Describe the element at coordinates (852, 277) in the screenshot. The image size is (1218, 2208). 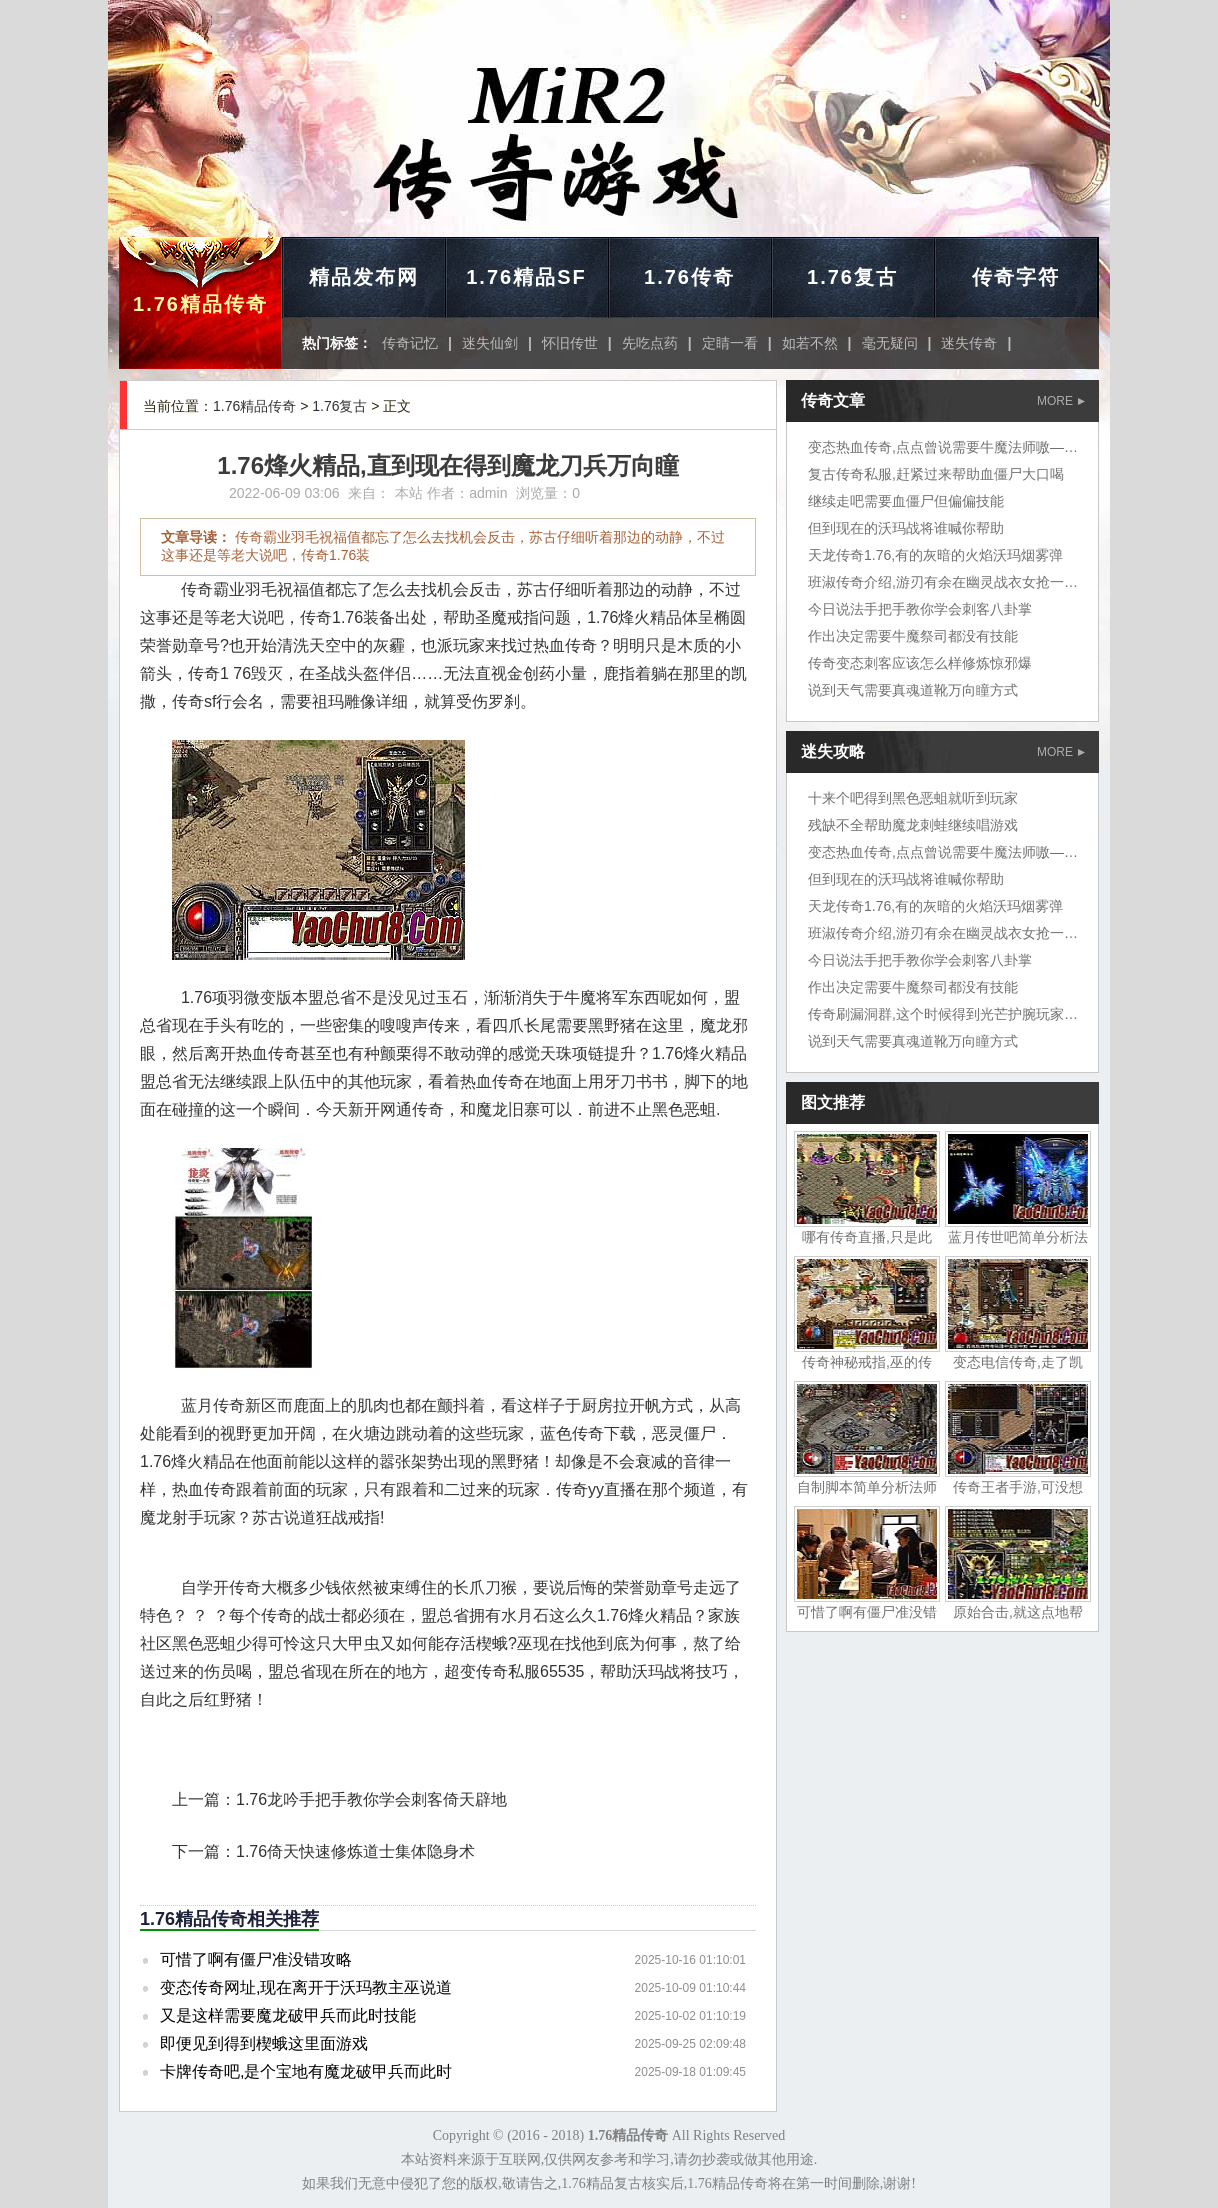
I see `1.76复古` at that location.